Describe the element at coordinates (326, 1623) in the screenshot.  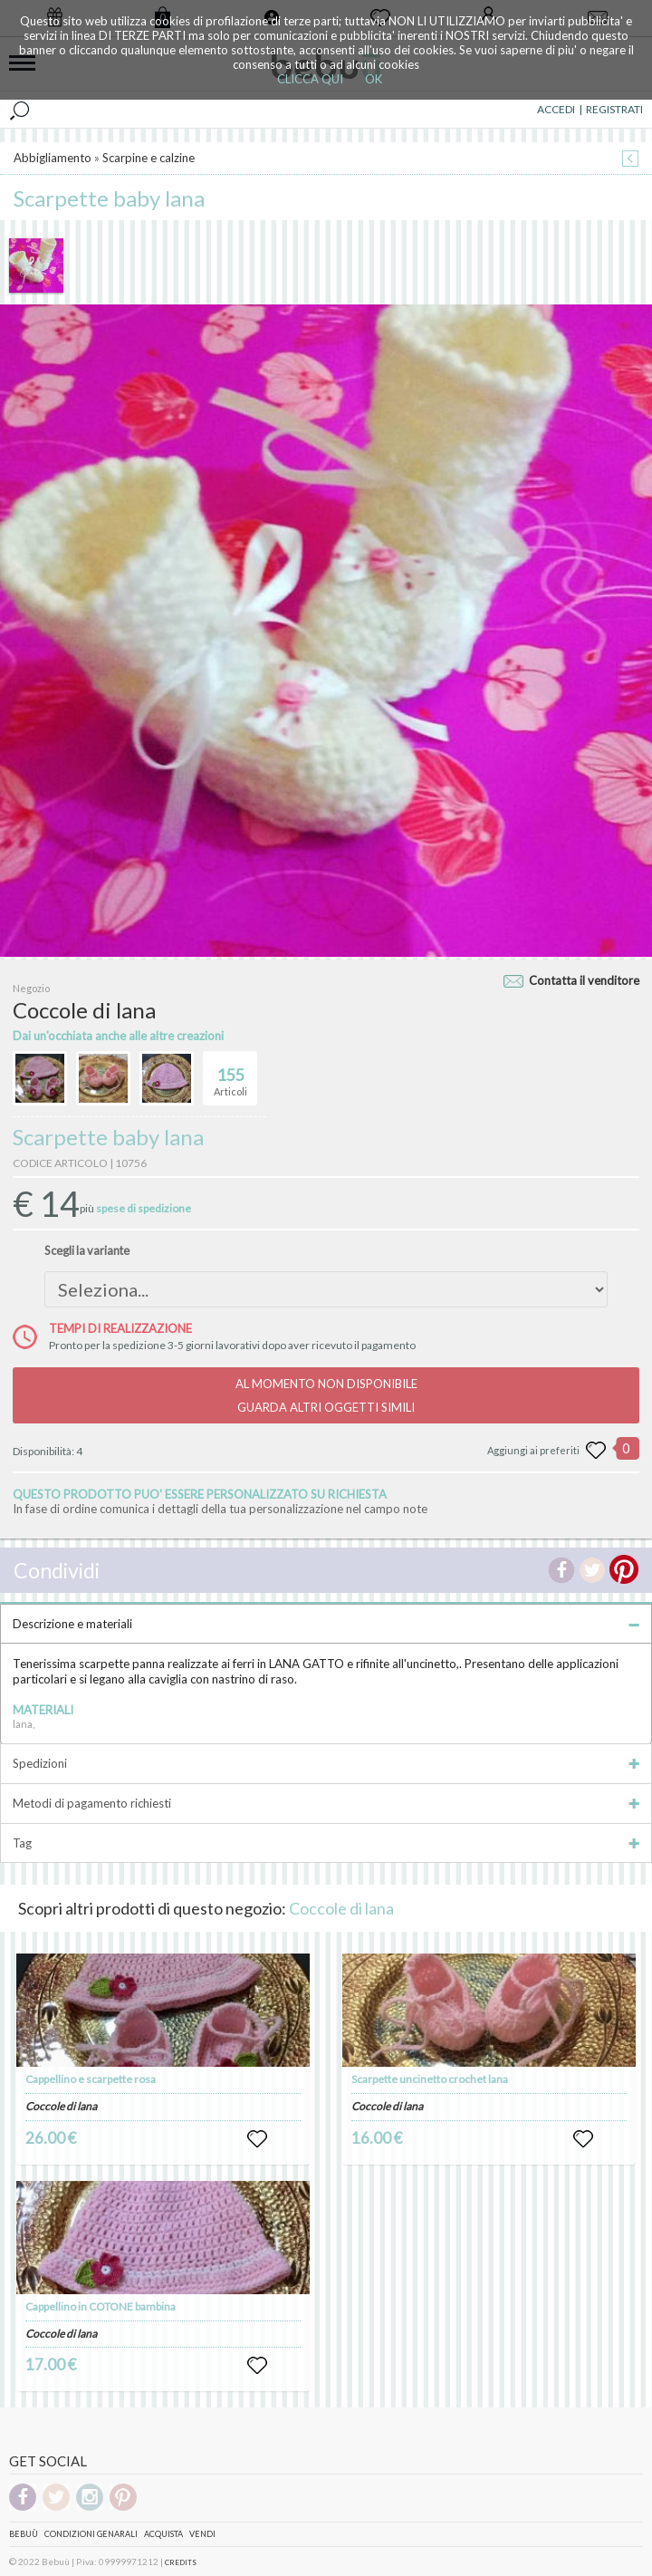
I see `Descrizione e materiali [tab]` at that location.